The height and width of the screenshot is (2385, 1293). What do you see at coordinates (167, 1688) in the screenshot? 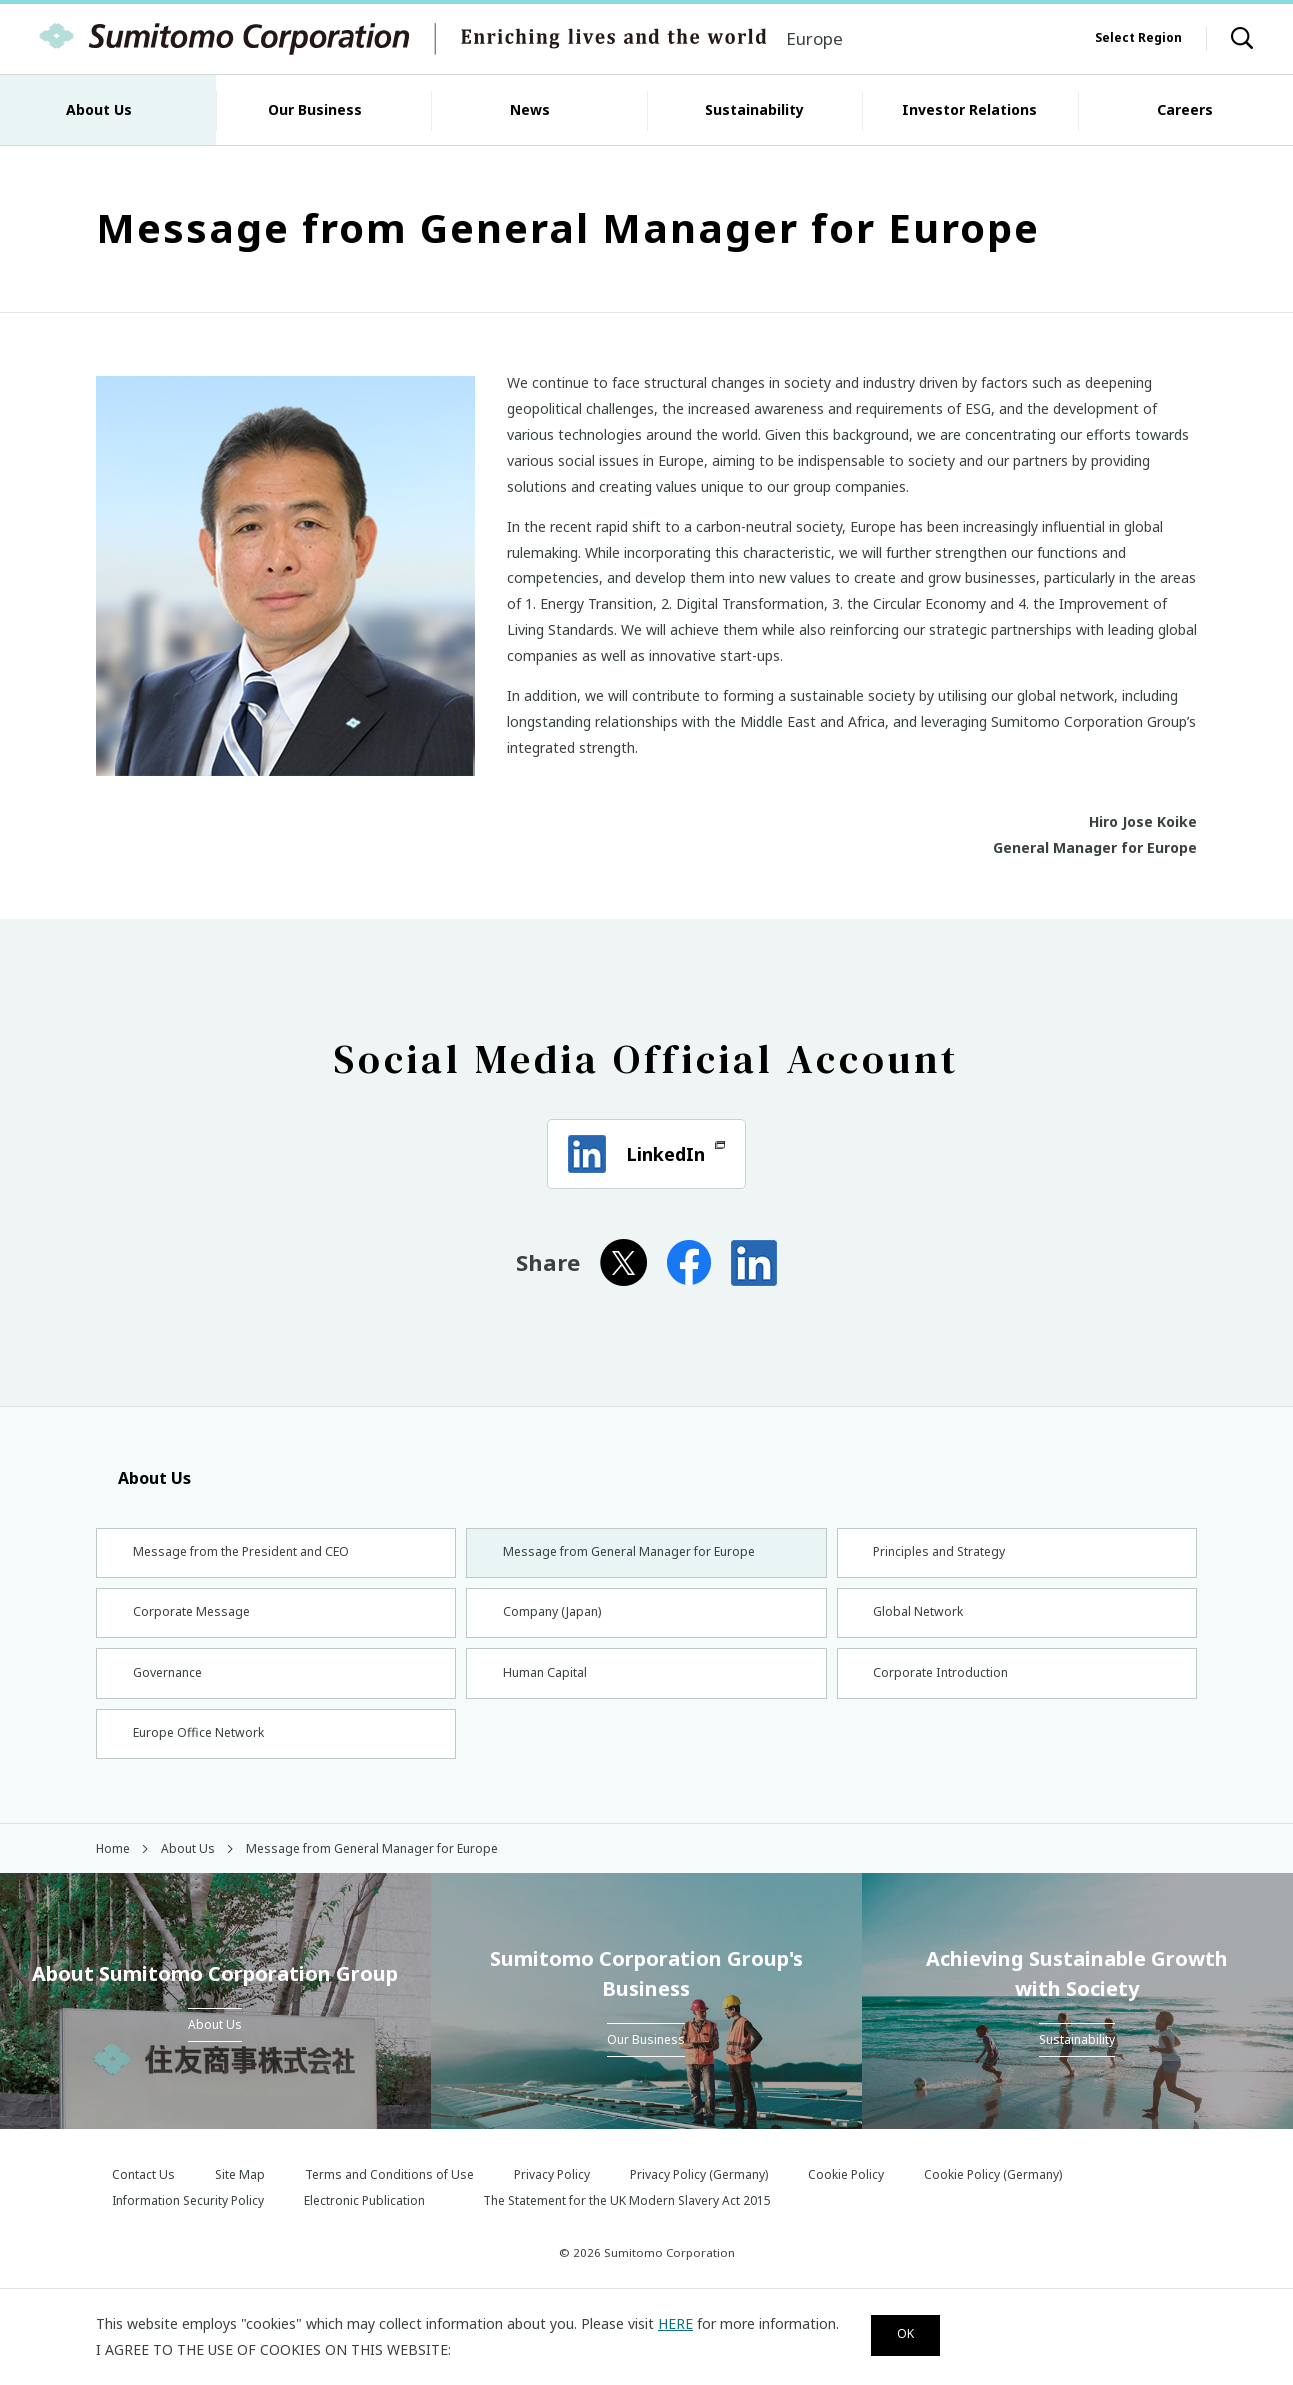
I see `Governance` at bounding box center [167, 1688].